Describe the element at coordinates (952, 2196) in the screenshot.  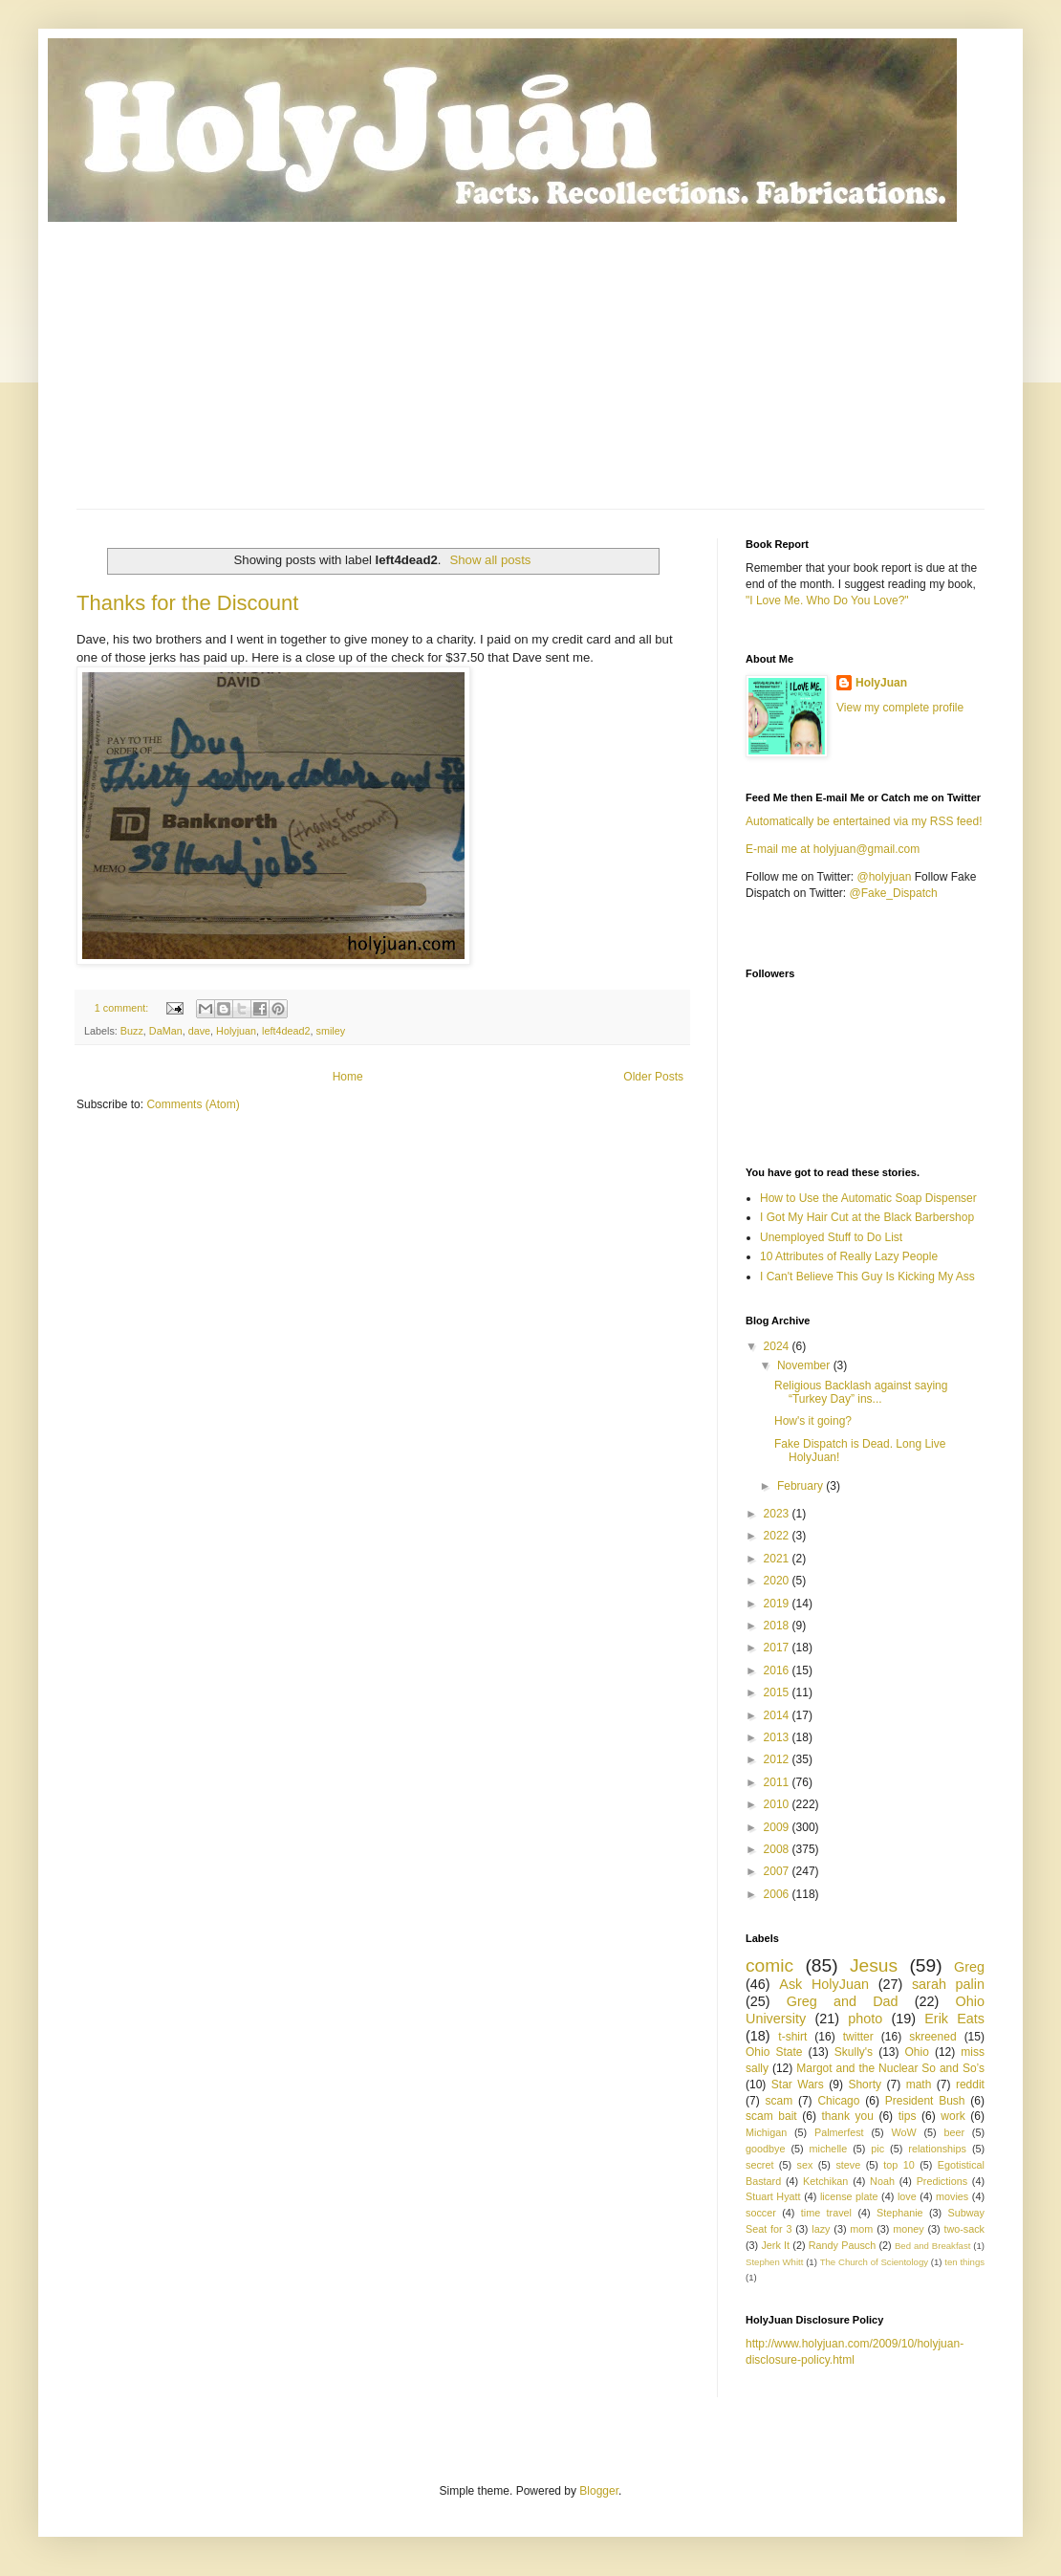
I see `movies` at that location.